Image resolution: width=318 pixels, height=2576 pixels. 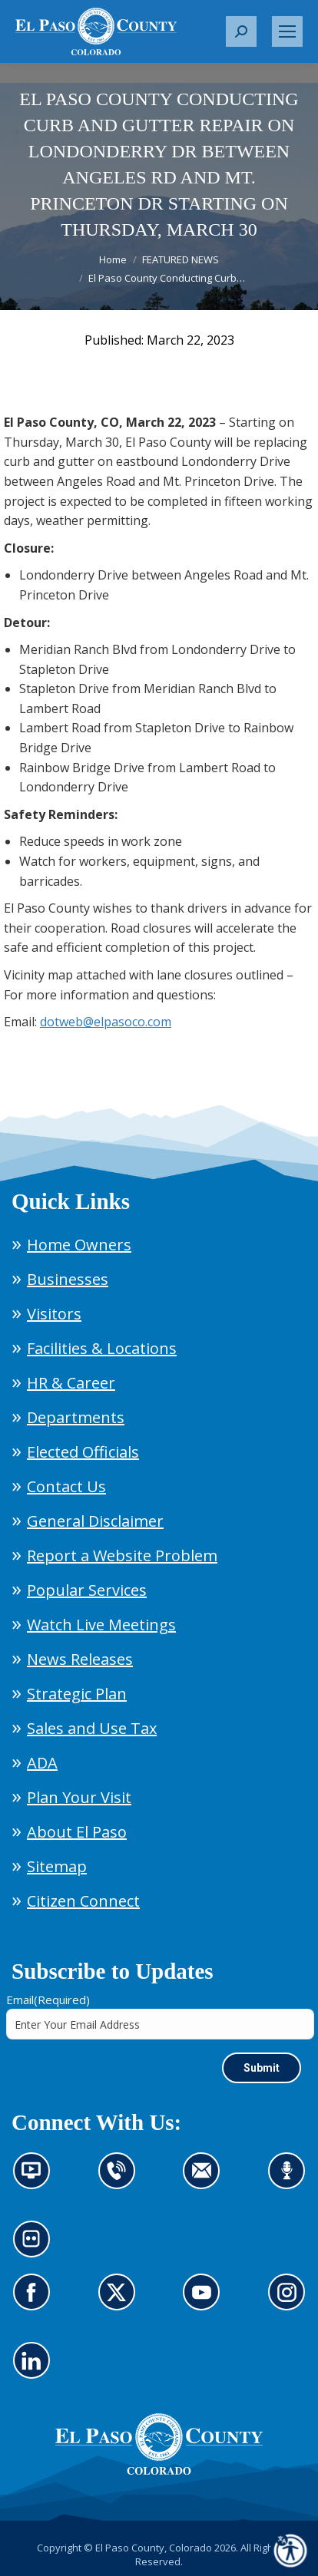 I want to click on Contact us by email (opens in new tab), so click(x=206, y=2180).